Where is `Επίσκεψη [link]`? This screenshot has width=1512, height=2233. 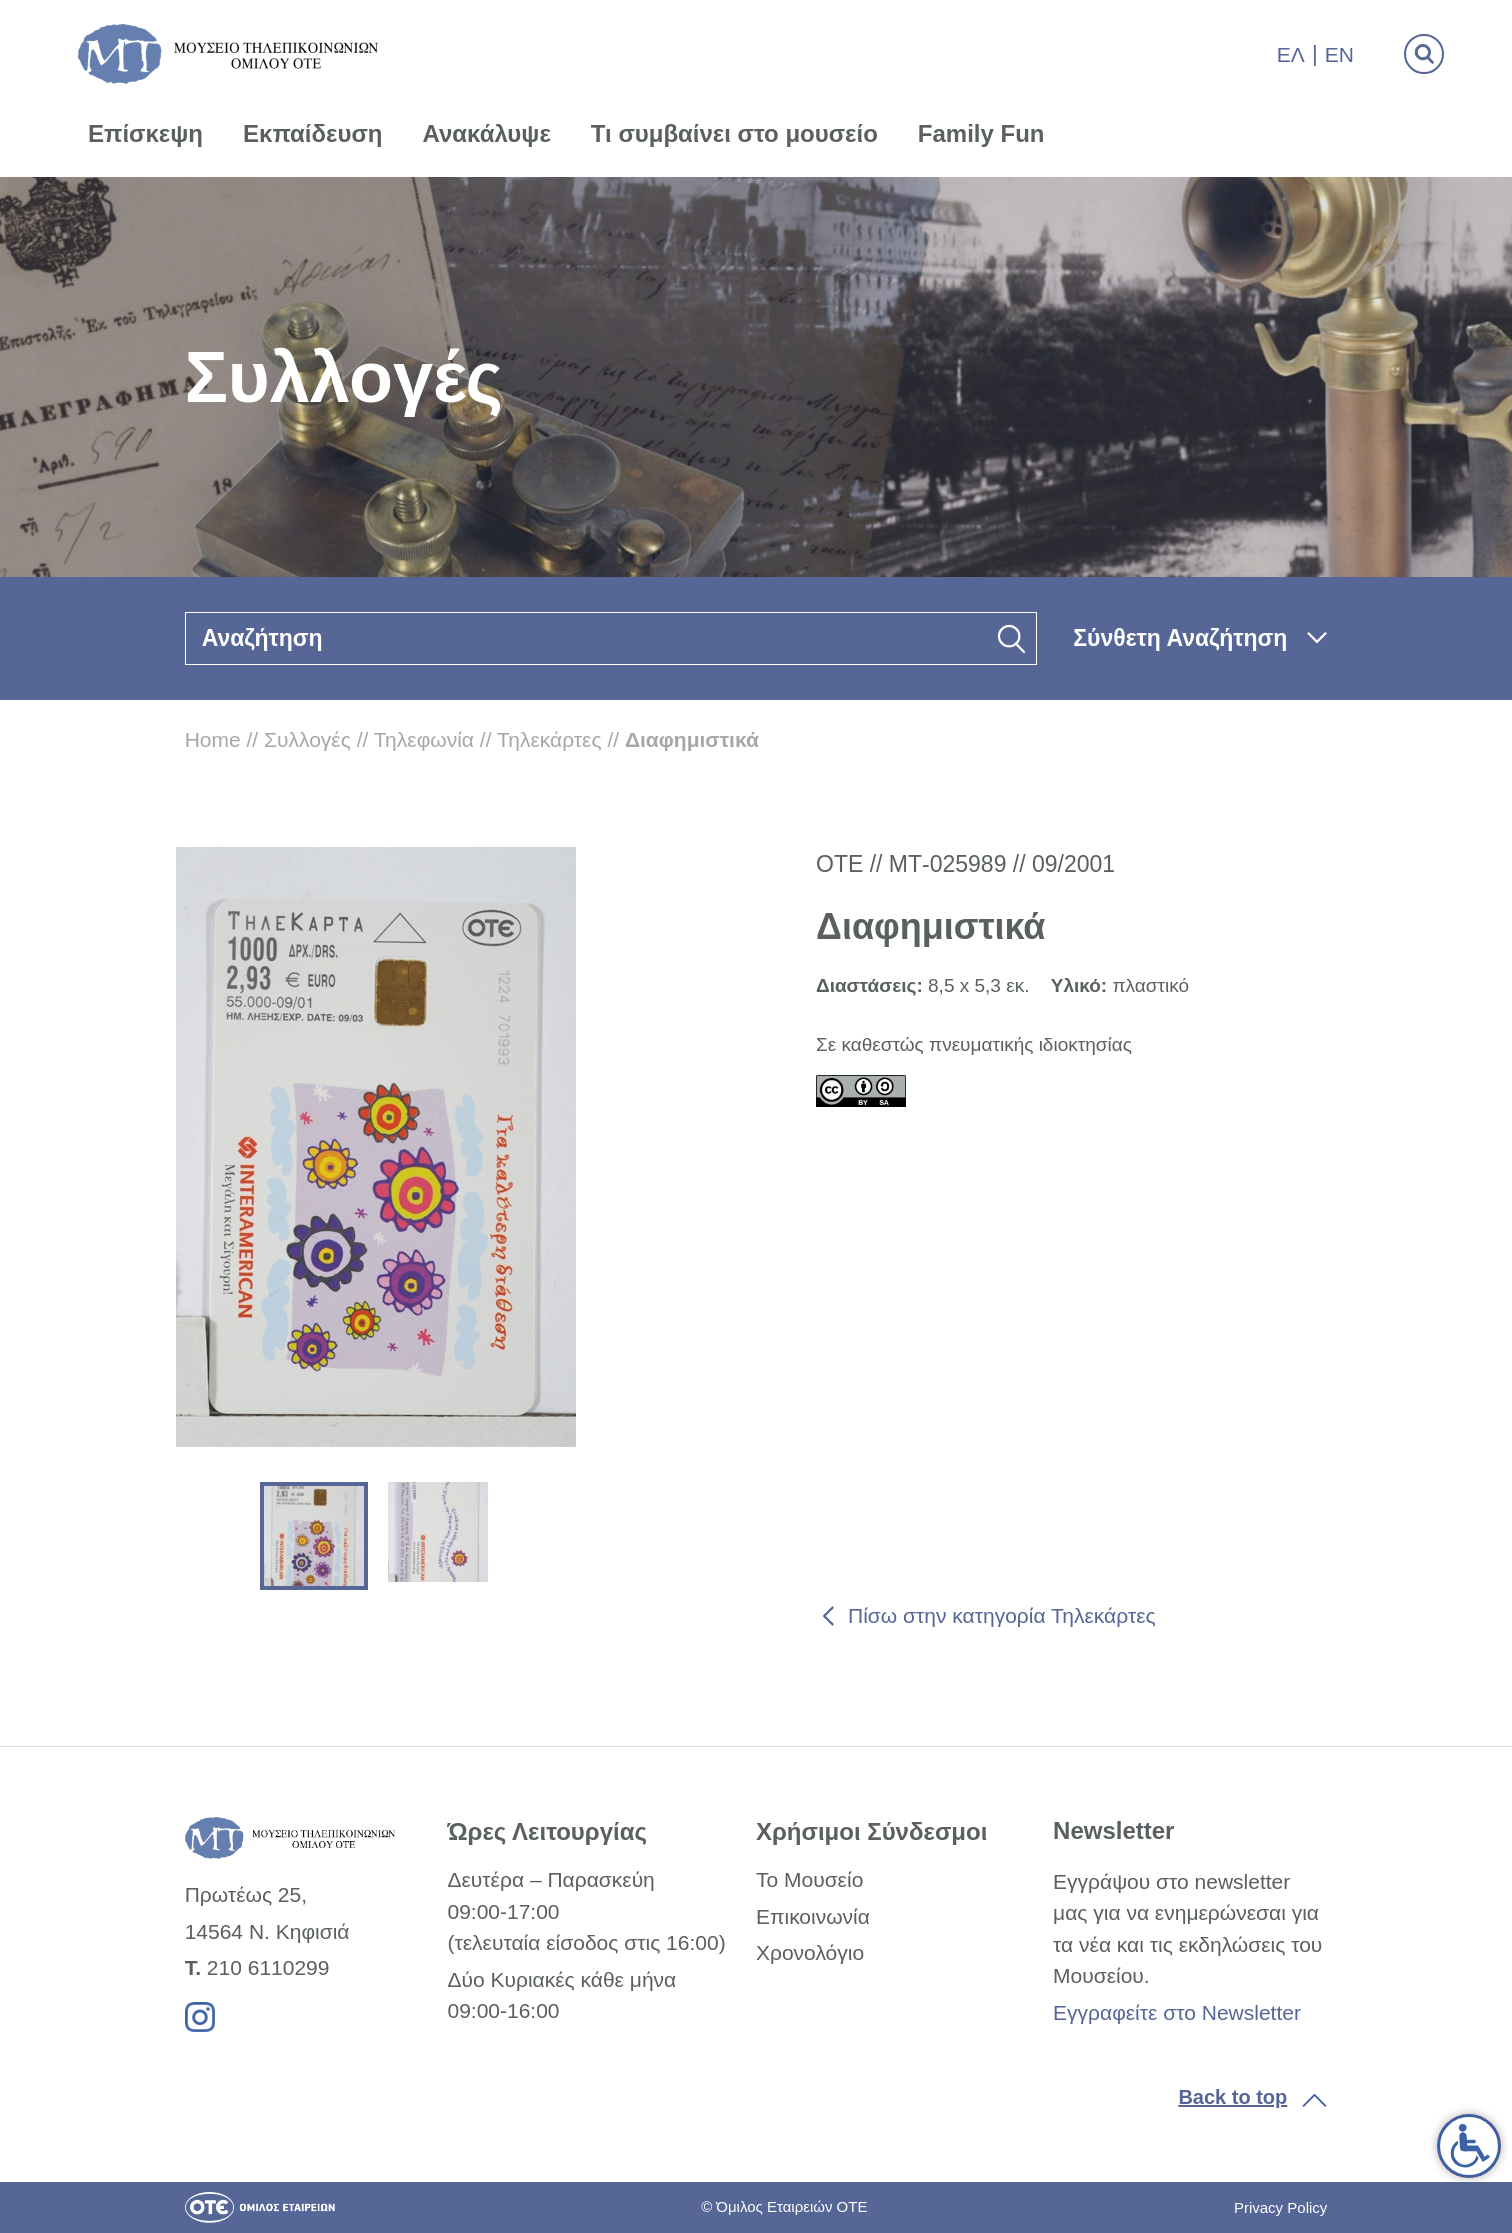 Επίσκεψη [link] is located at coordinates (145, 133).